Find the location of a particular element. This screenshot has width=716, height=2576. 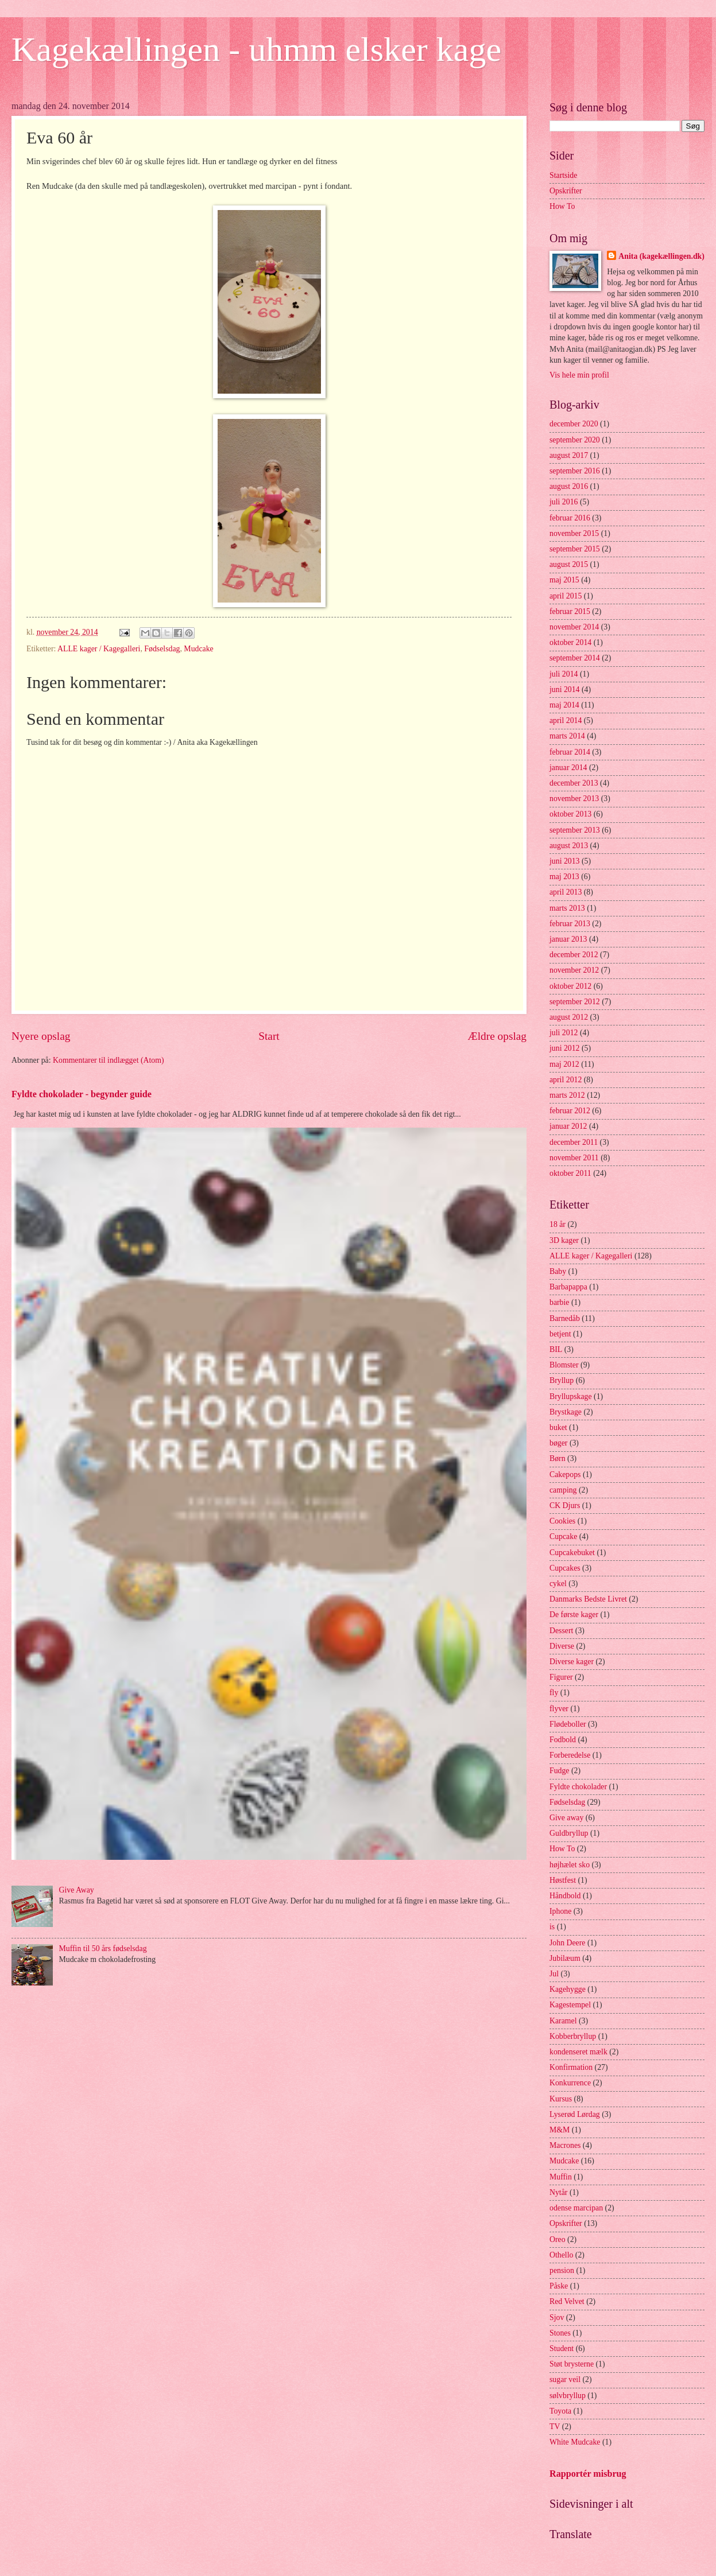

oktober 2014 is located at coordinates (570, 642).